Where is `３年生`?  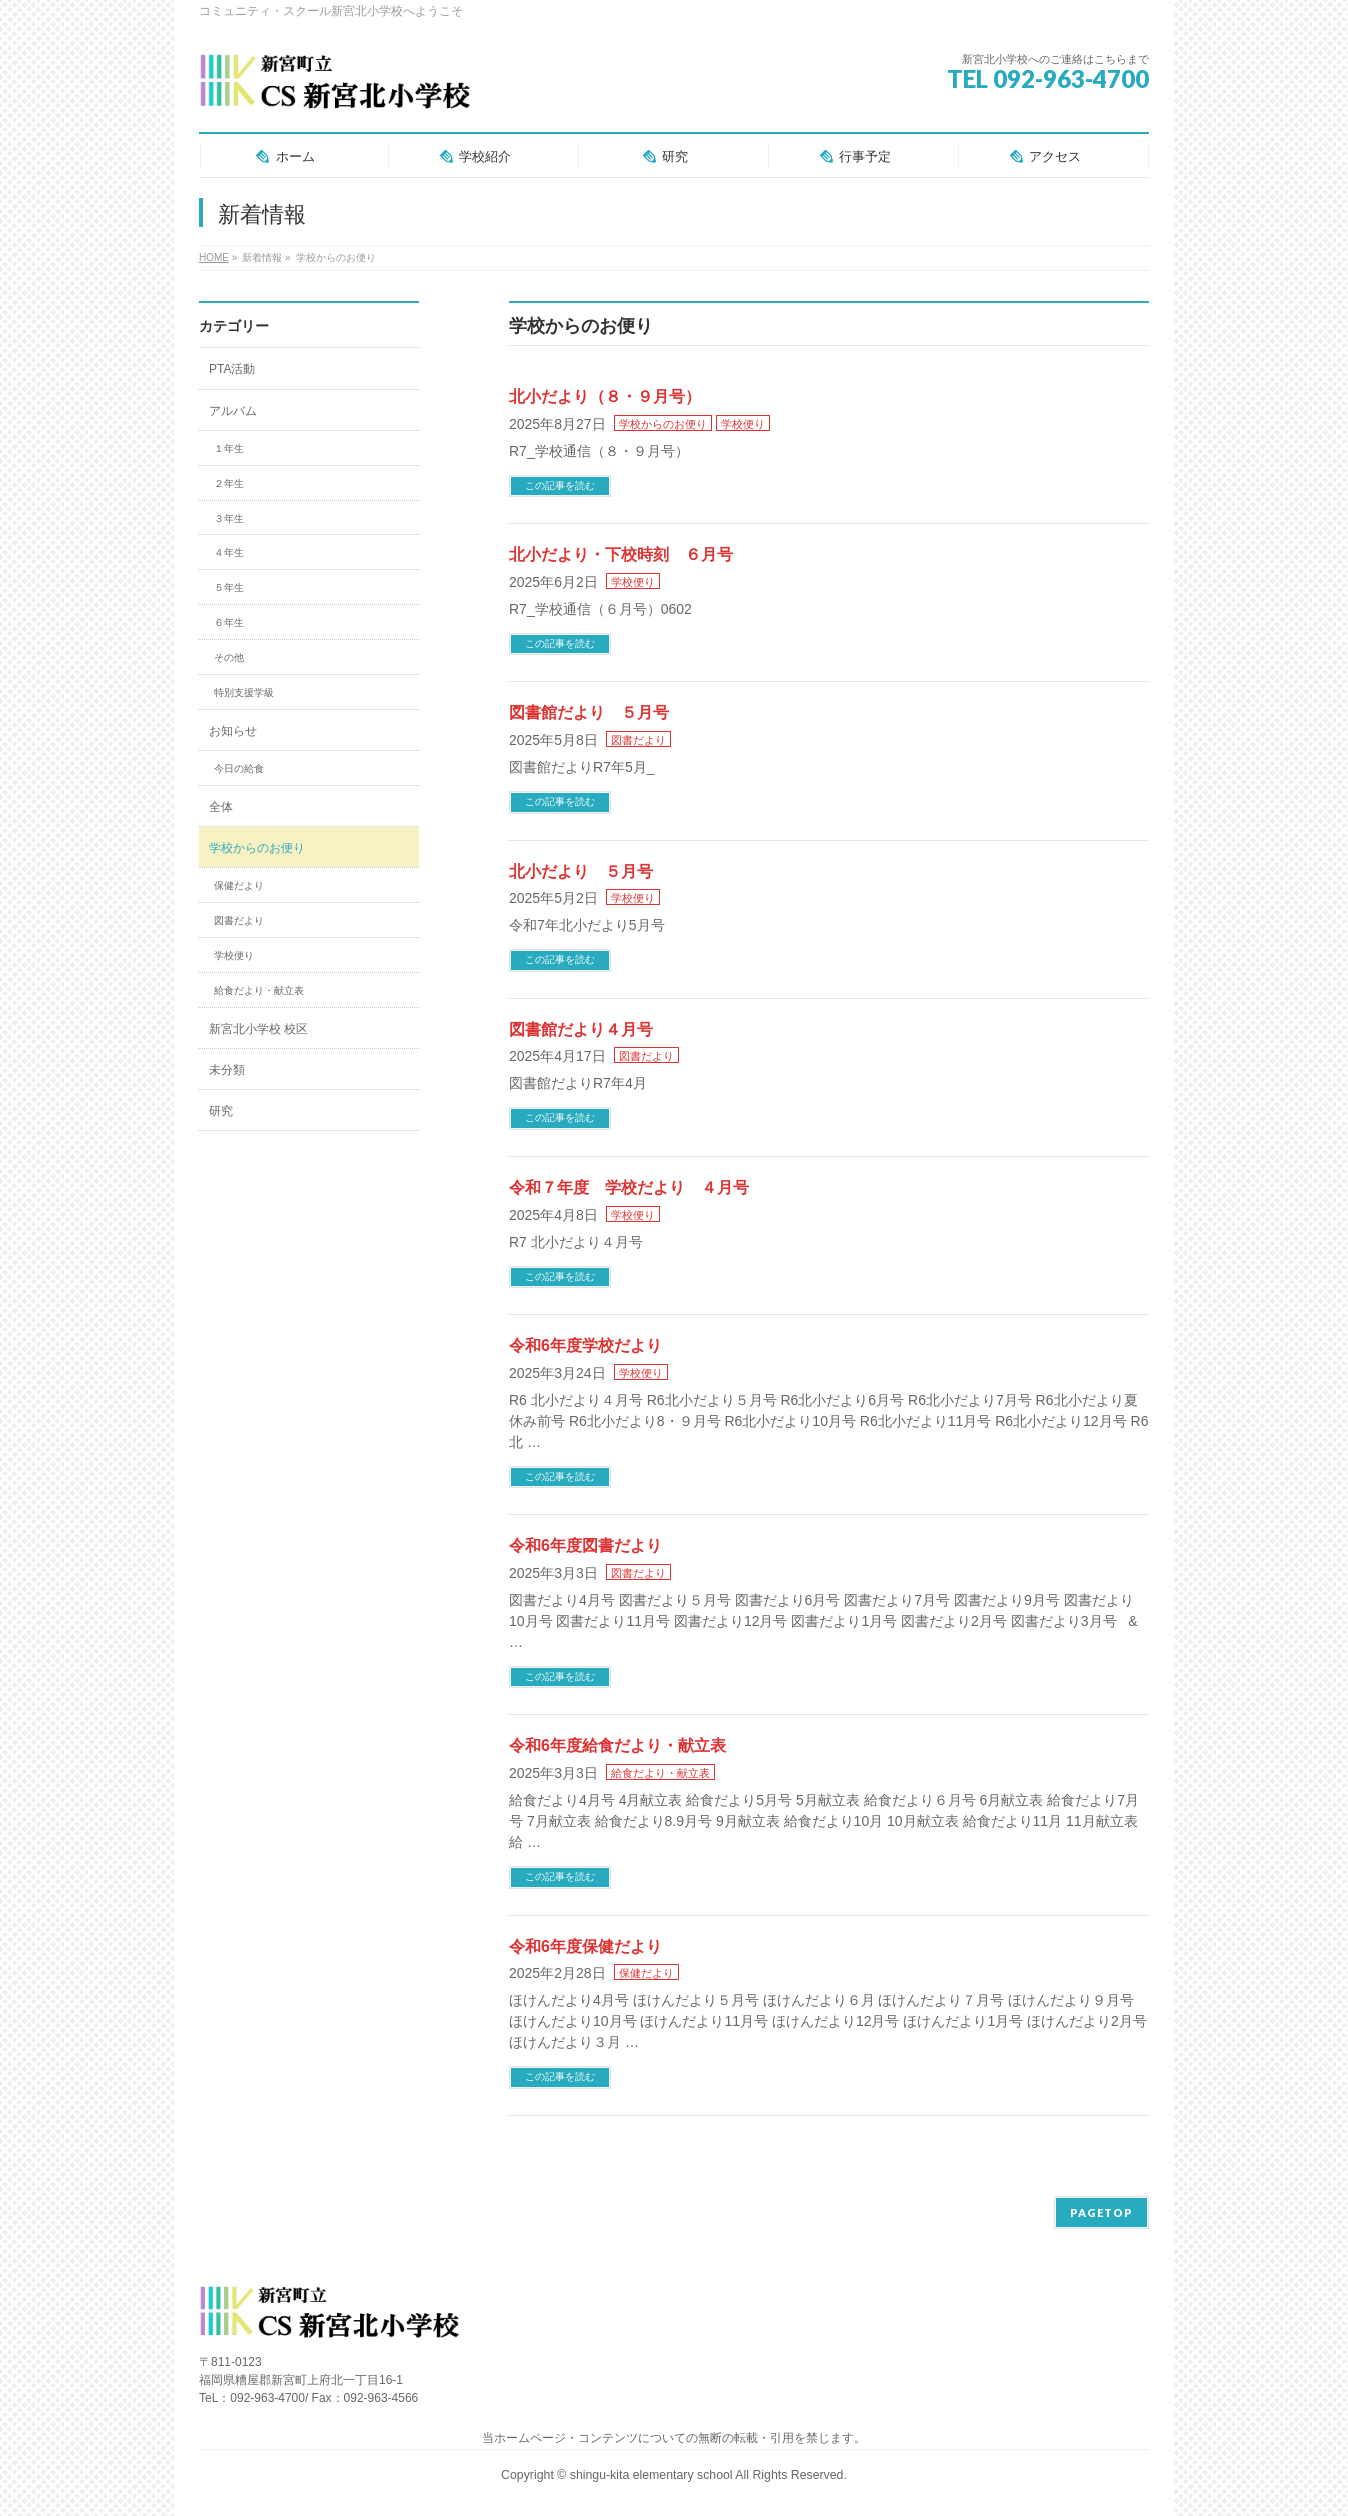 ３年生 is located at coordinates (229, 518).